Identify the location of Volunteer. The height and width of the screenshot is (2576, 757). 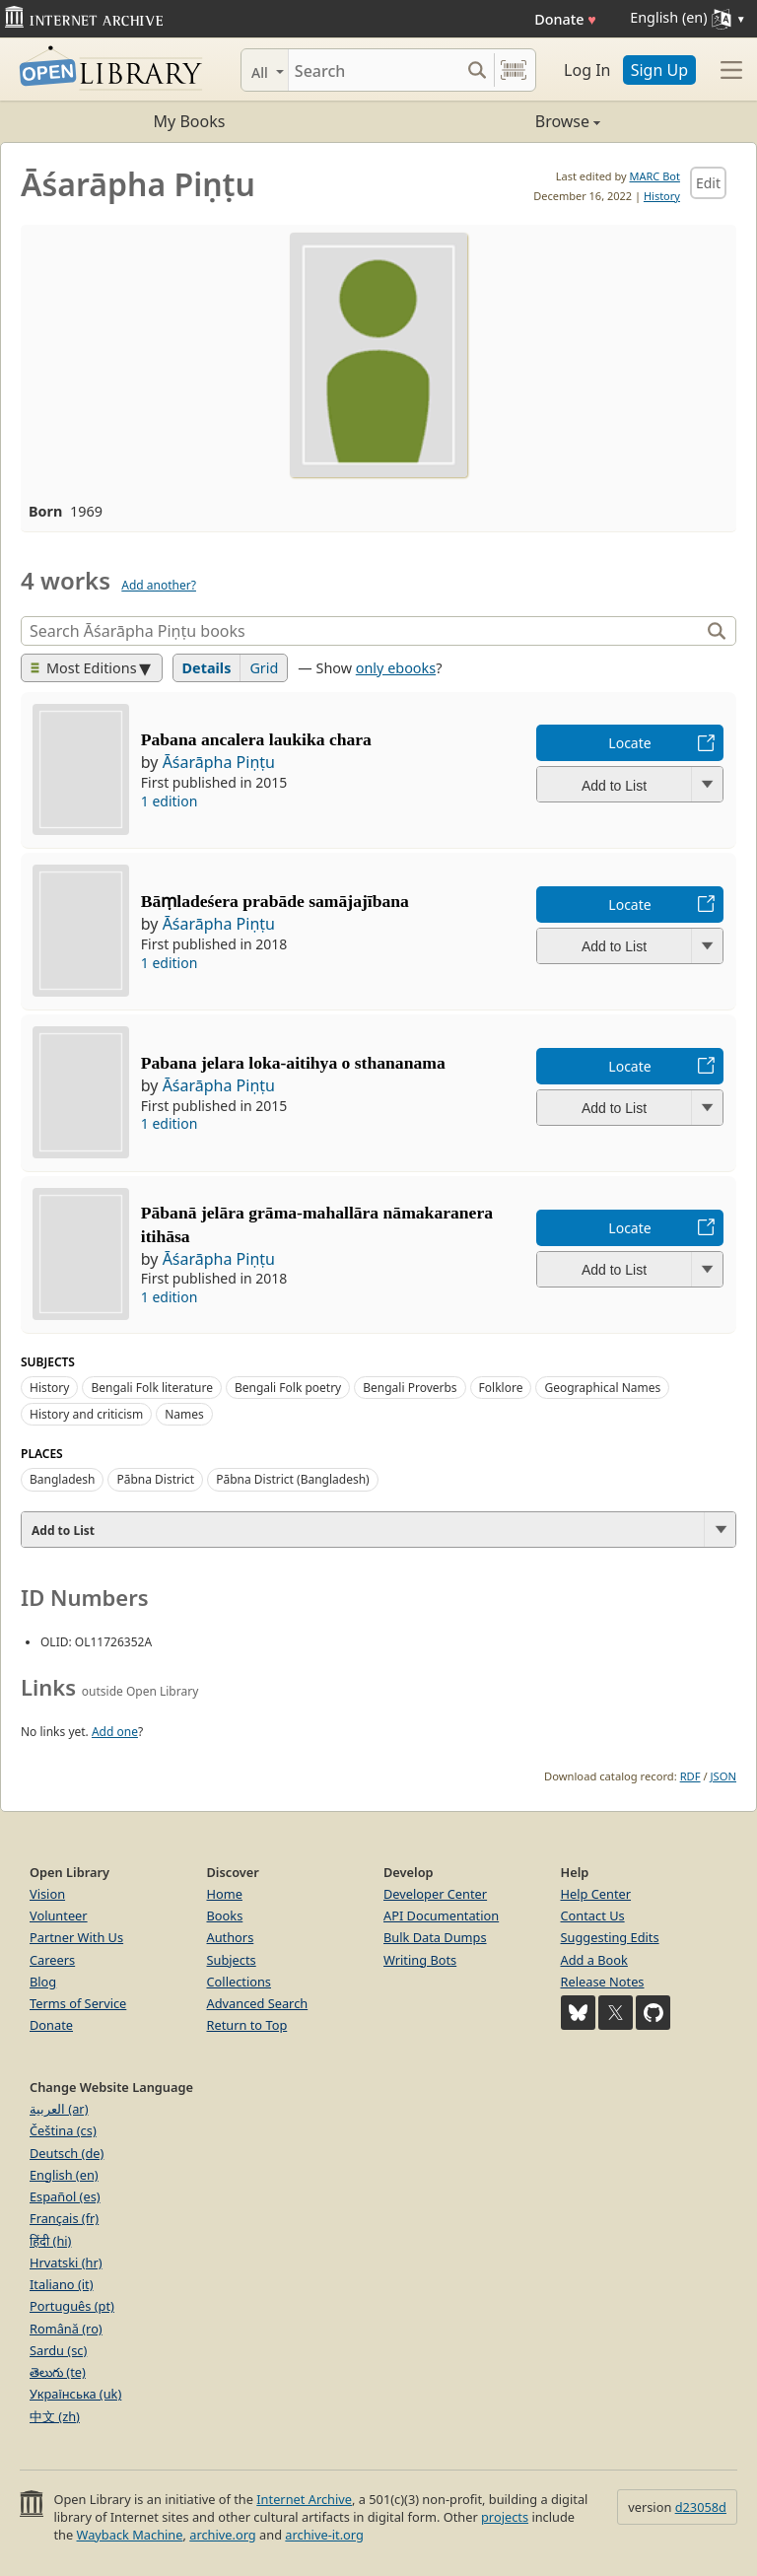
(59, 1915).